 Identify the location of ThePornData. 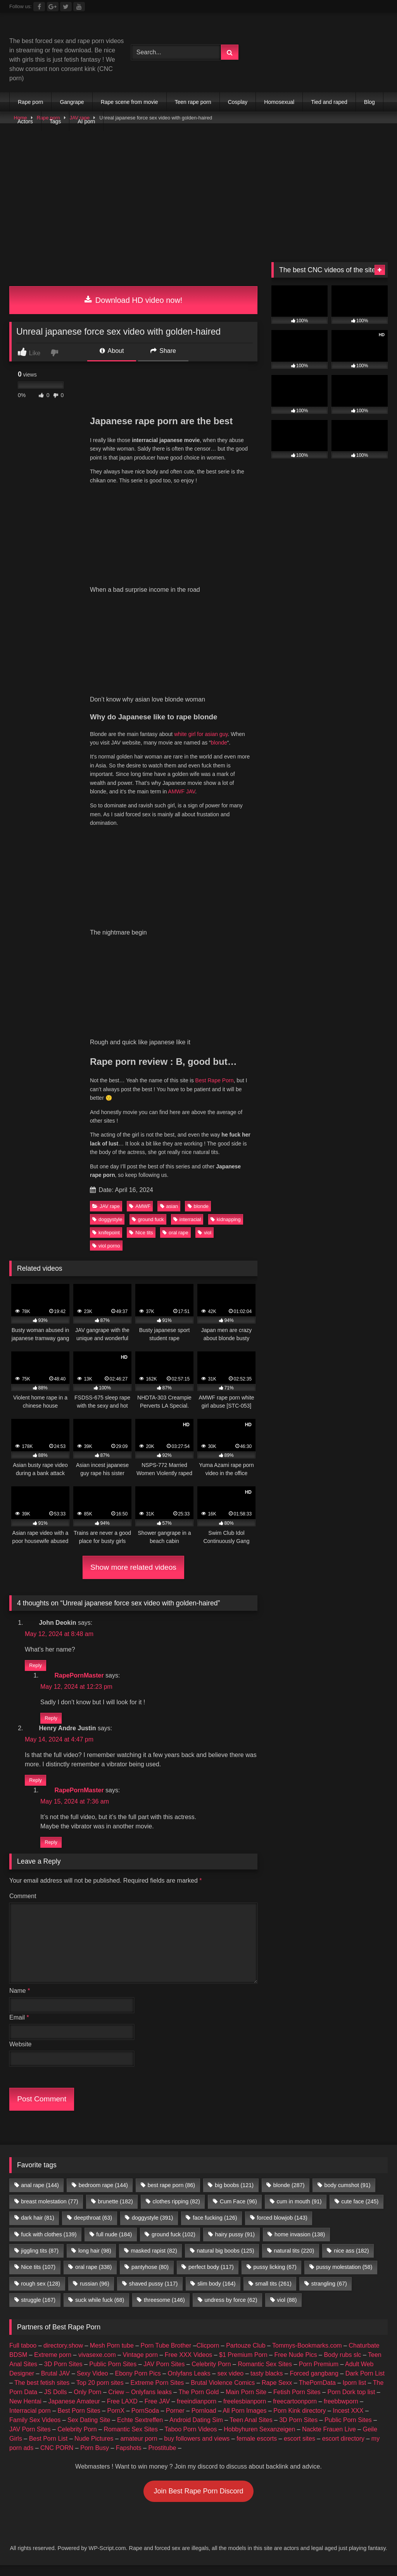
(317, 2393).